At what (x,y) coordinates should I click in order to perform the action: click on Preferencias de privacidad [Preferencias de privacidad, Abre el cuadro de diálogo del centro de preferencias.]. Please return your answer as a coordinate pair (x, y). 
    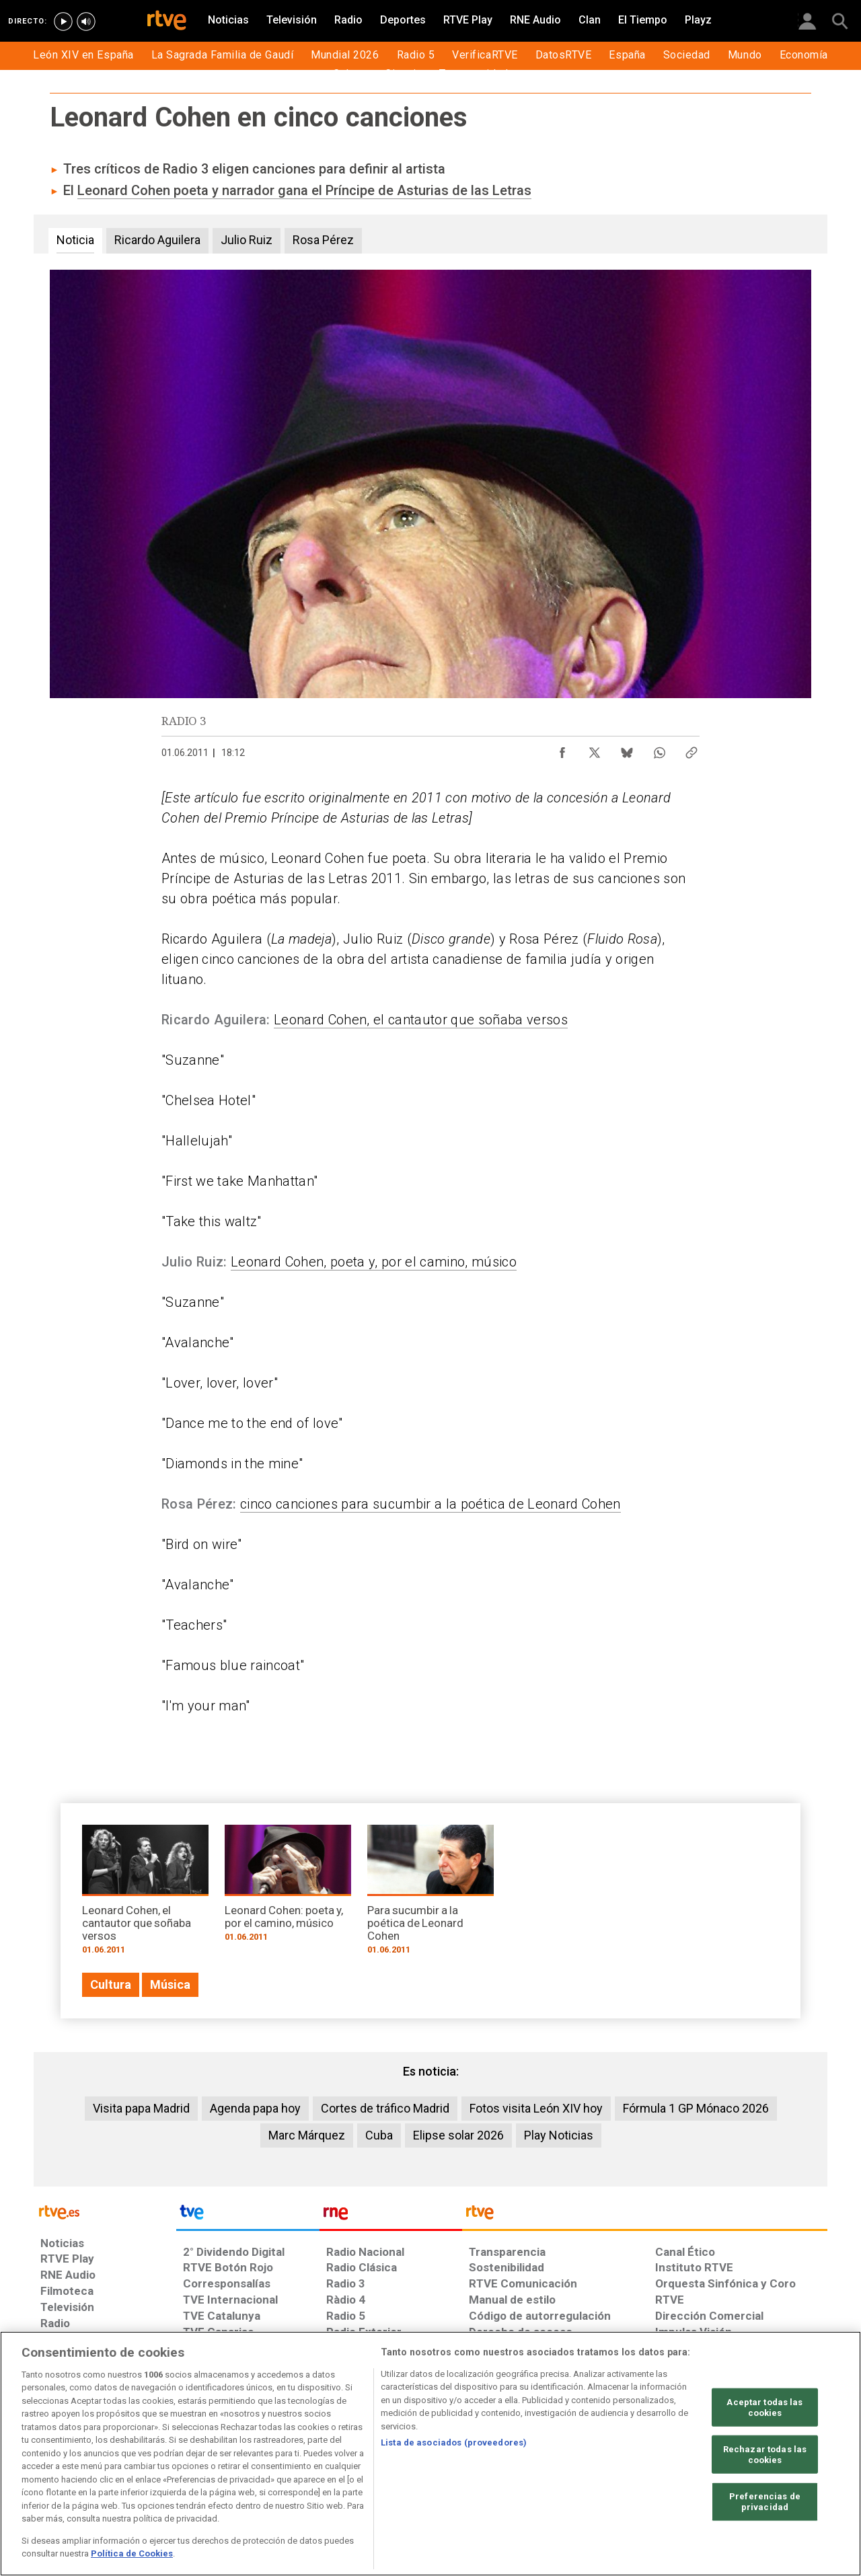
    Looking at the image, I should click on (764, 2501).